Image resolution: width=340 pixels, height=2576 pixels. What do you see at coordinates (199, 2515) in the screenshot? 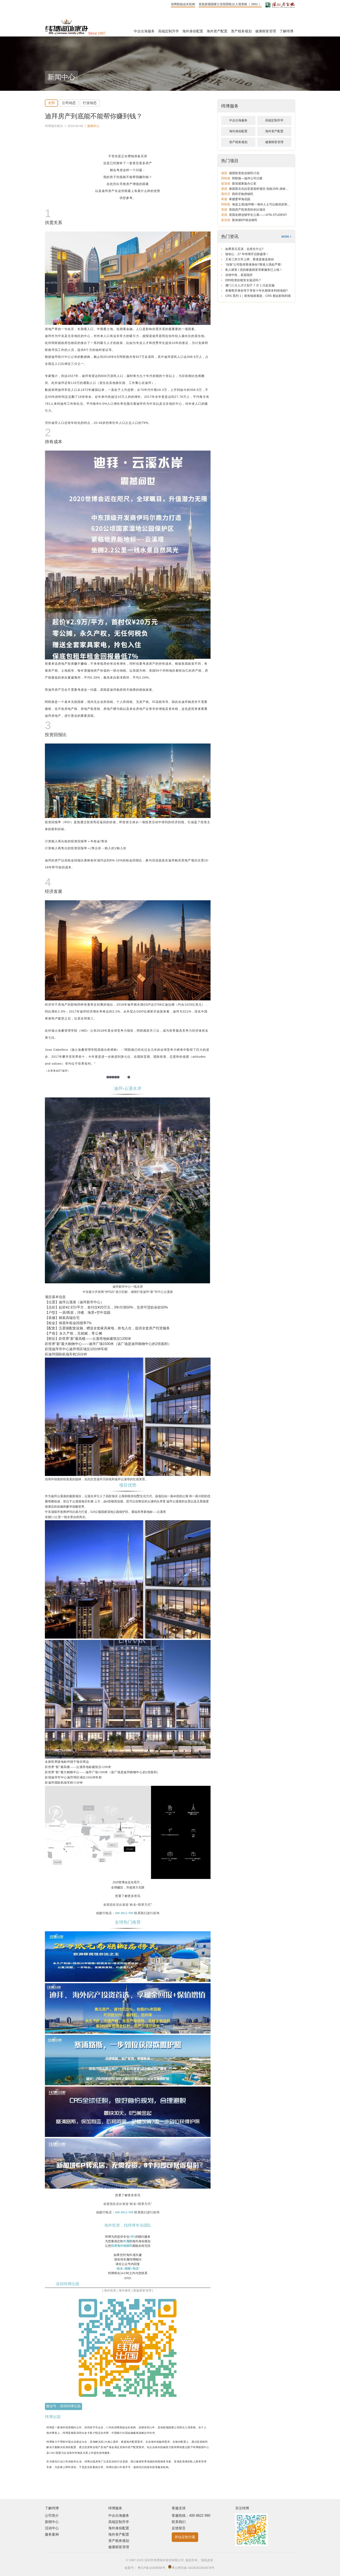
I see `400 8822 990` at bounding box center [199, 2515].